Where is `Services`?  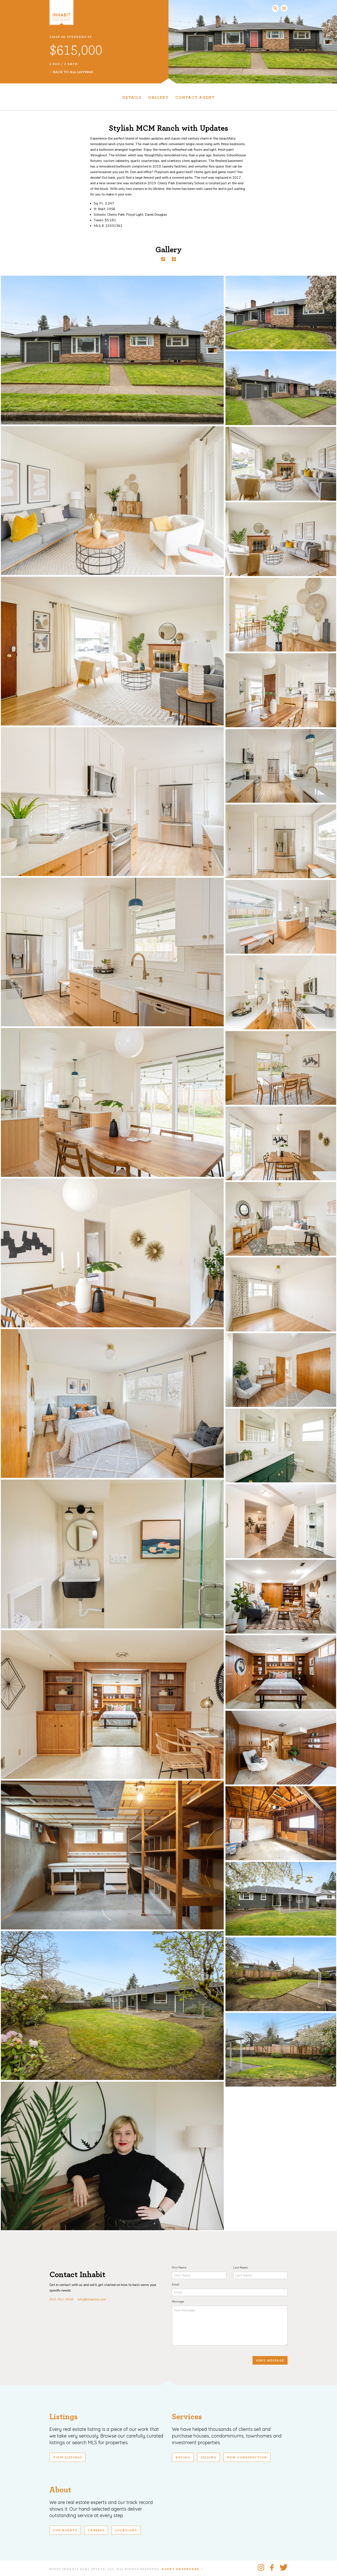 Services is located at coordinates (187, 2417).